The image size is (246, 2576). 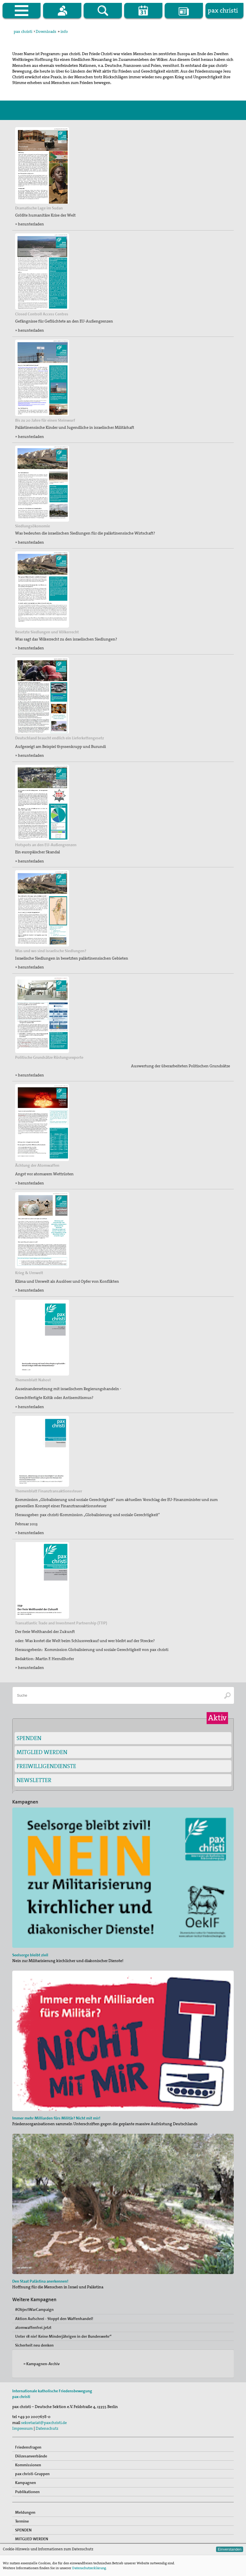 I want to click on Downloads, so click(x=46, y=31).